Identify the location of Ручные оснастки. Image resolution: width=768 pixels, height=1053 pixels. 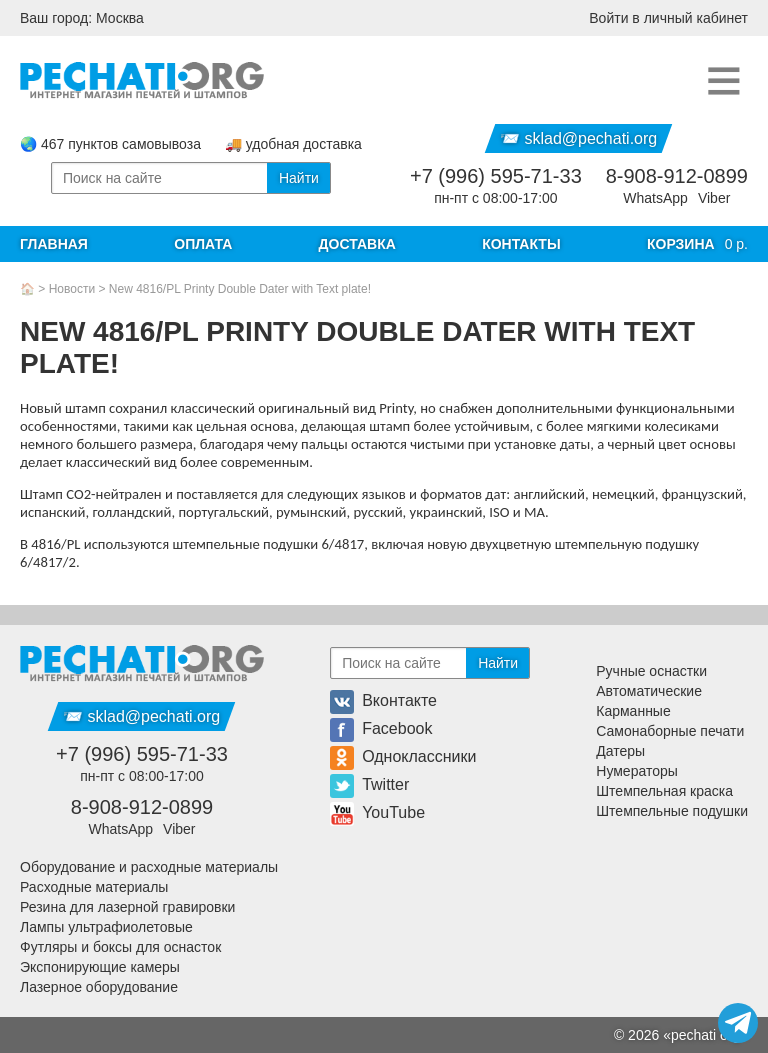
(651, 671).